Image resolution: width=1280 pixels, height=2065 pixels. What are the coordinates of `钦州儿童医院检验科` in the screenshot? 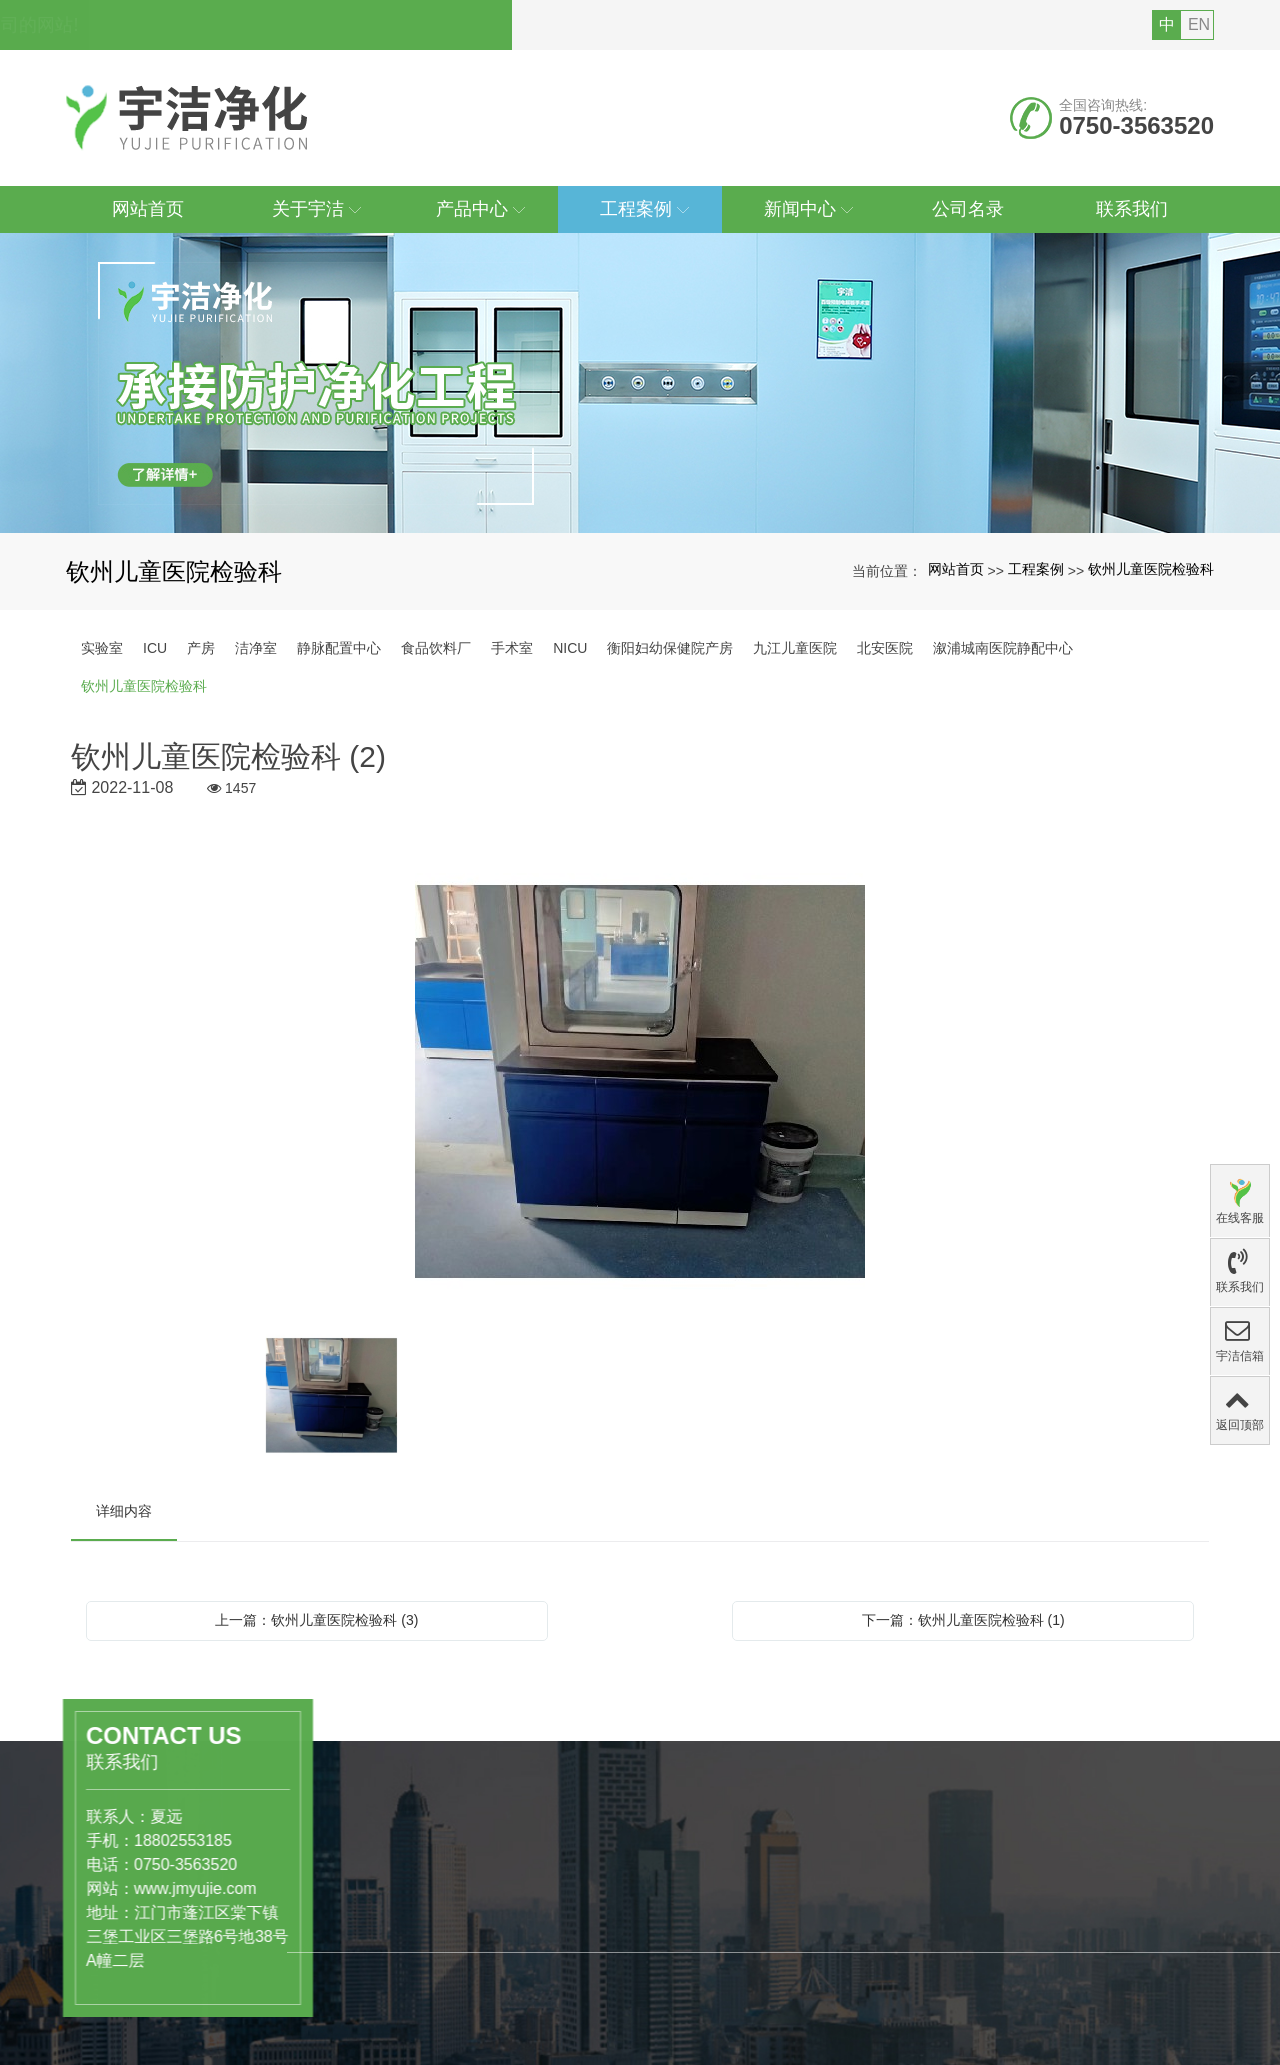 It's located at (1151, 569).